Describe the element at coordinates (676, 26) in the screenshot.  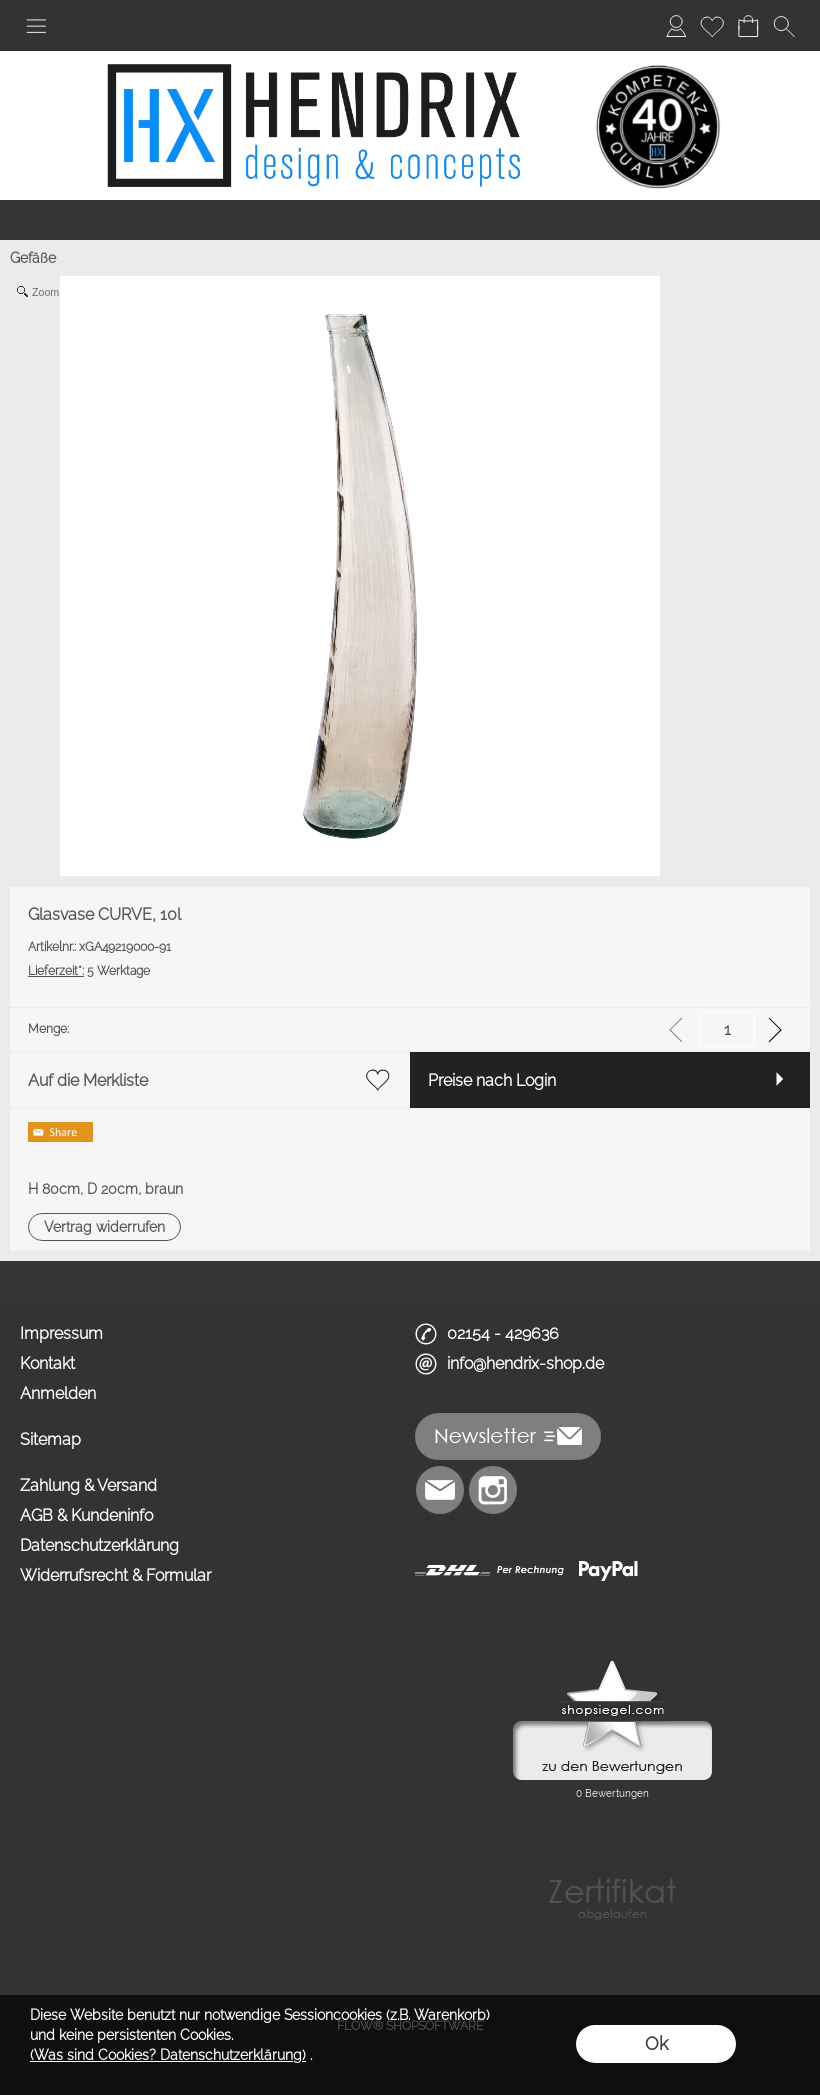
I see `[Anmelden]` at that location.